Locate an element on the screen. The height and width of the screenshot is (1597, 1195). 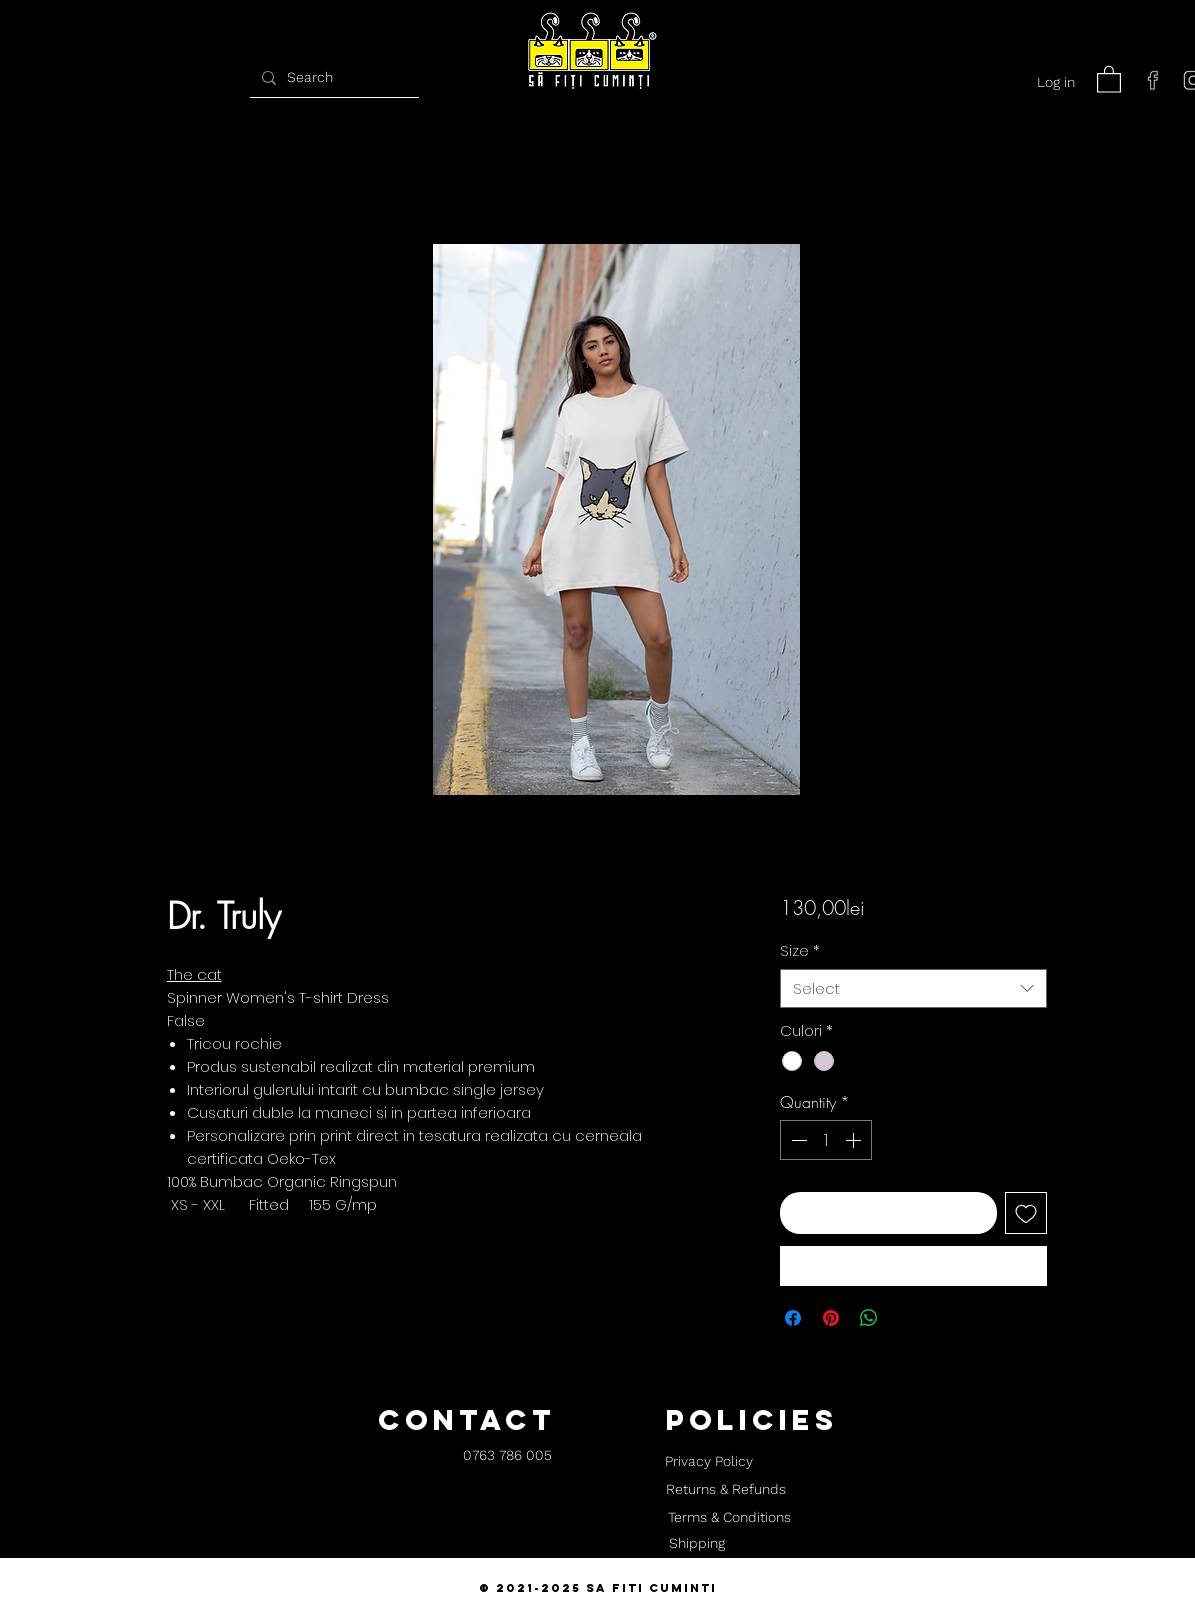
[Add to Wishlist] is located at coordinates (1026, 1213).